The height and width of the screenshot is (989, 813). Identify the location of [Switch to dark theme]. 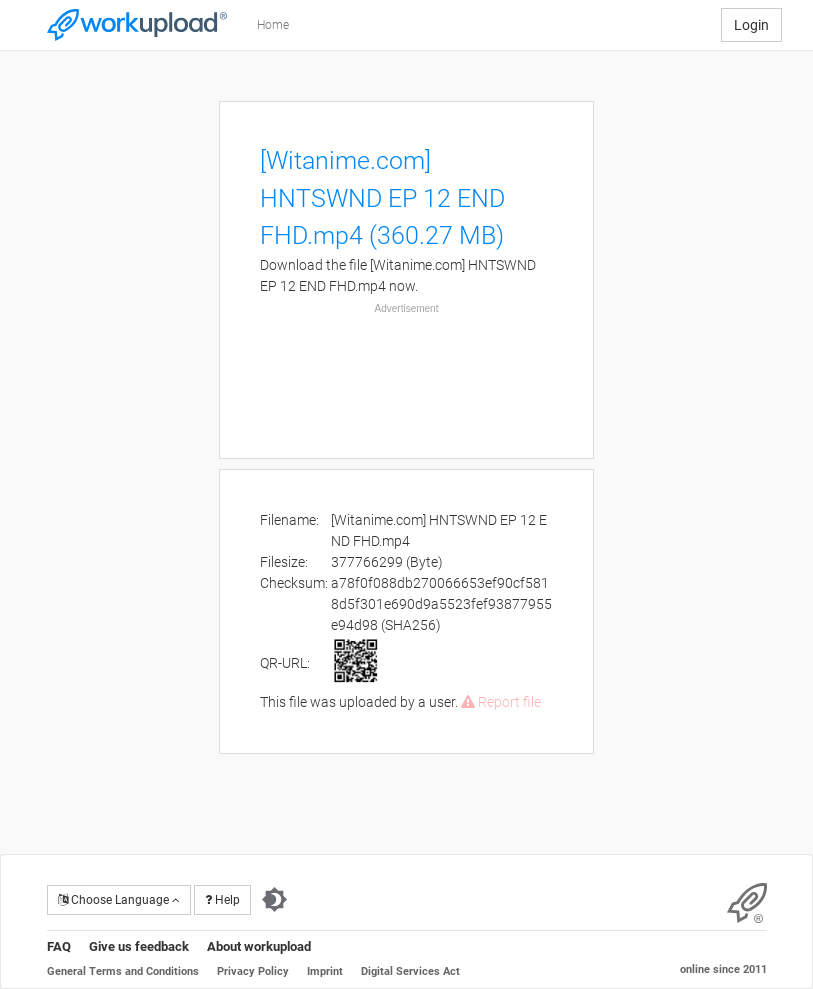
(274, 900).